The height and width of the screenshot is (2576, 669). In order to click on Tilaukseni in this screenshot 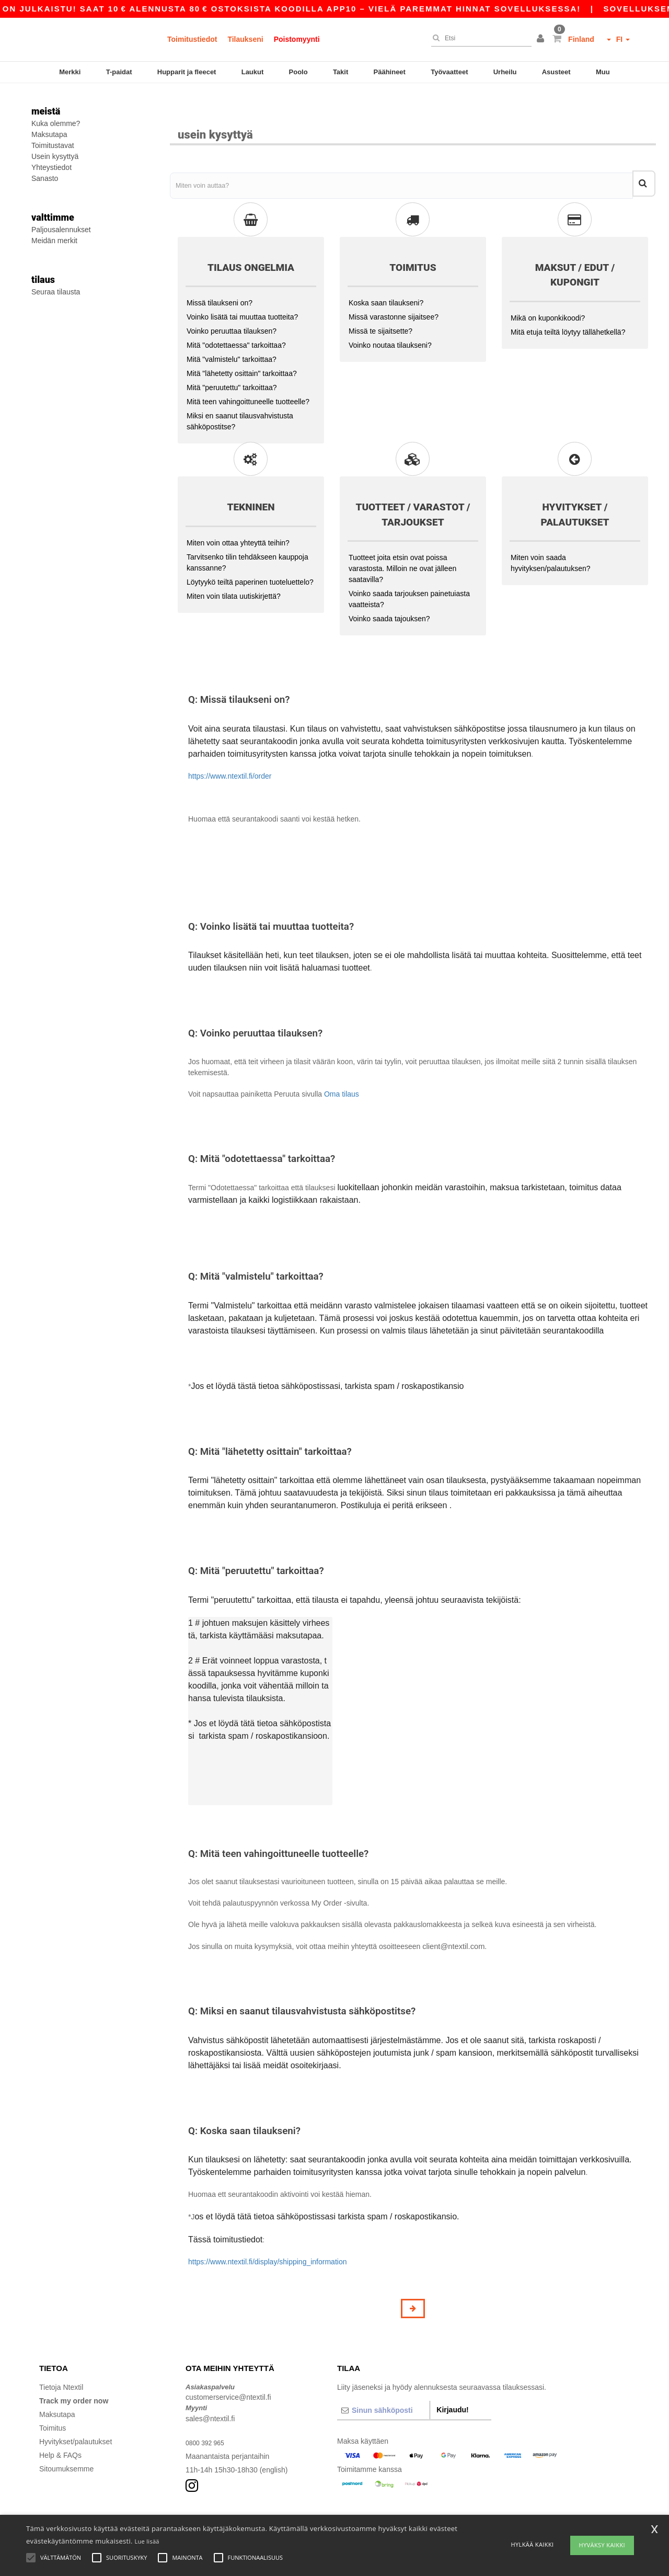, I will do `click(245, 39)`.